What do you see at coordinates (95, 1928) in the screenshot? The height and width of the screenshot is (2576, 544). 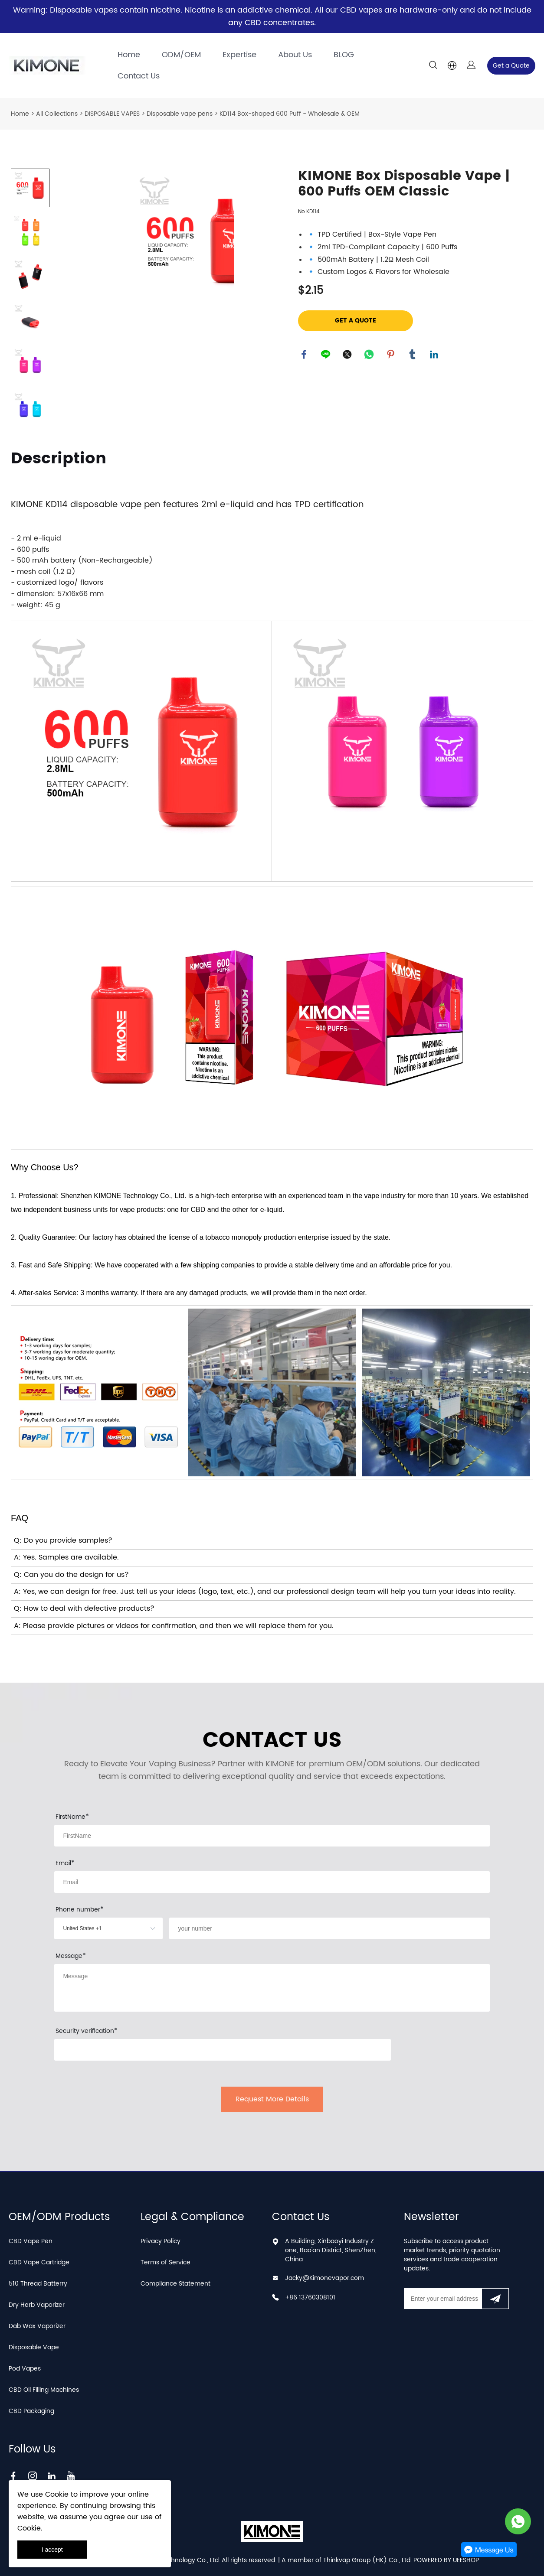 I see `[imitation_select]` at bounding box center [95, 1928].